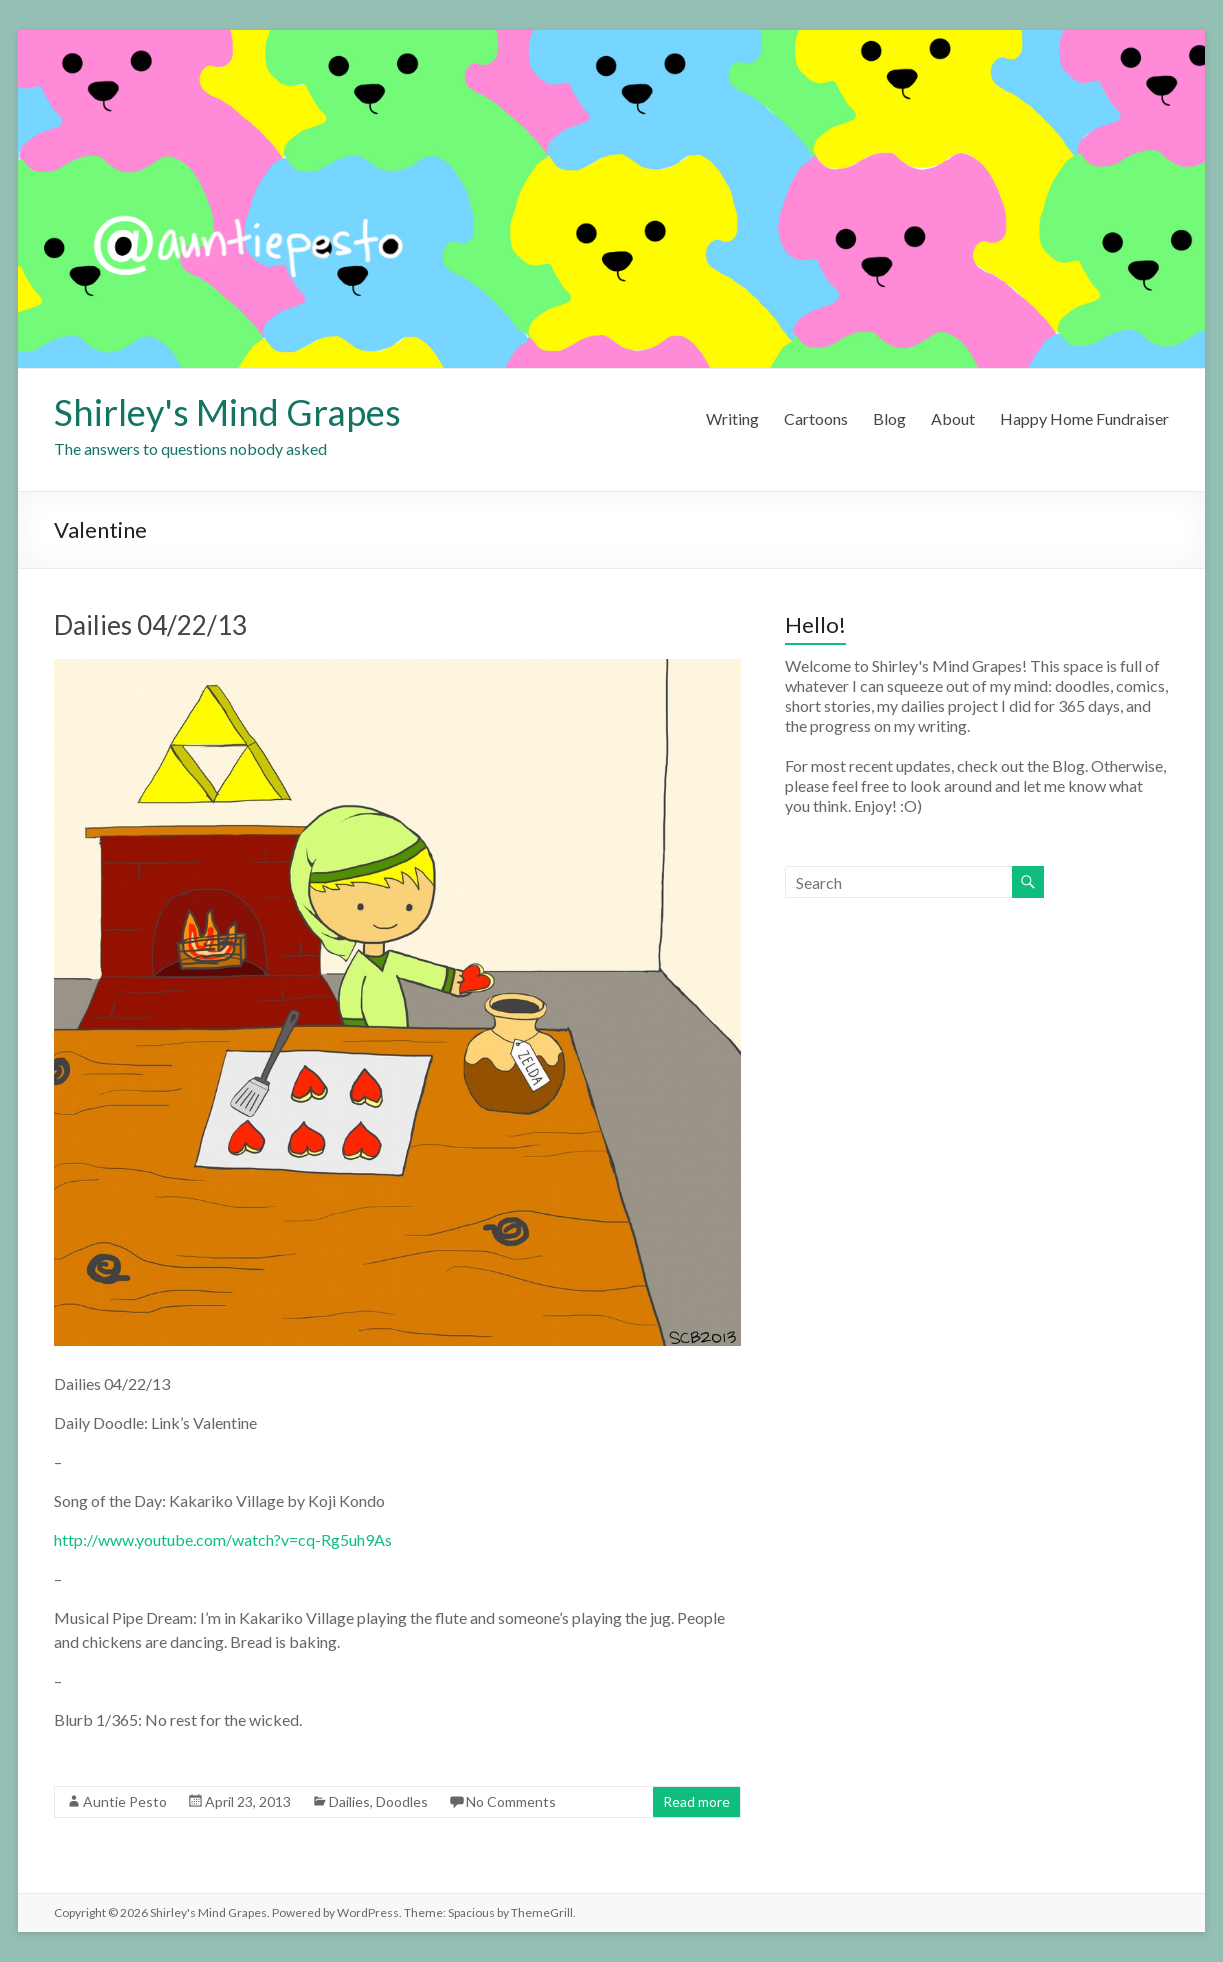 This screenshot has width=1223, height=1962. What do you see at coordinates (227, 412) in the screenshot?
I see `Shirley's Mind Grapes` at bounding box center [227, 412].